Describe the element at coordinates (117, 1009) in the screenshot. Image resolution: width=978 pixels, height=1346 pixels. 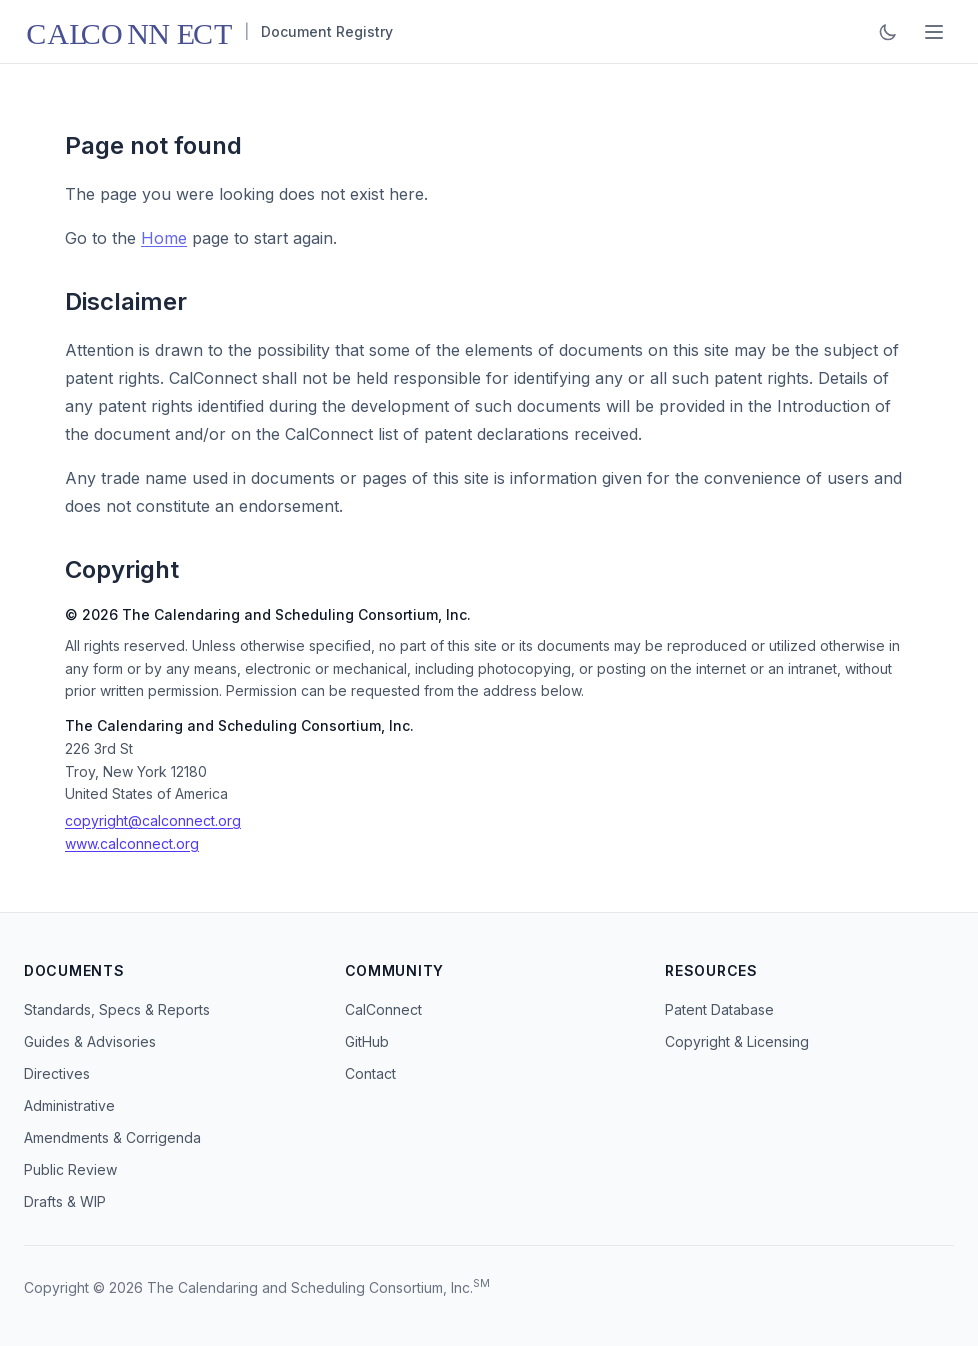
I see `Standards, Specs & Reports` at that location.